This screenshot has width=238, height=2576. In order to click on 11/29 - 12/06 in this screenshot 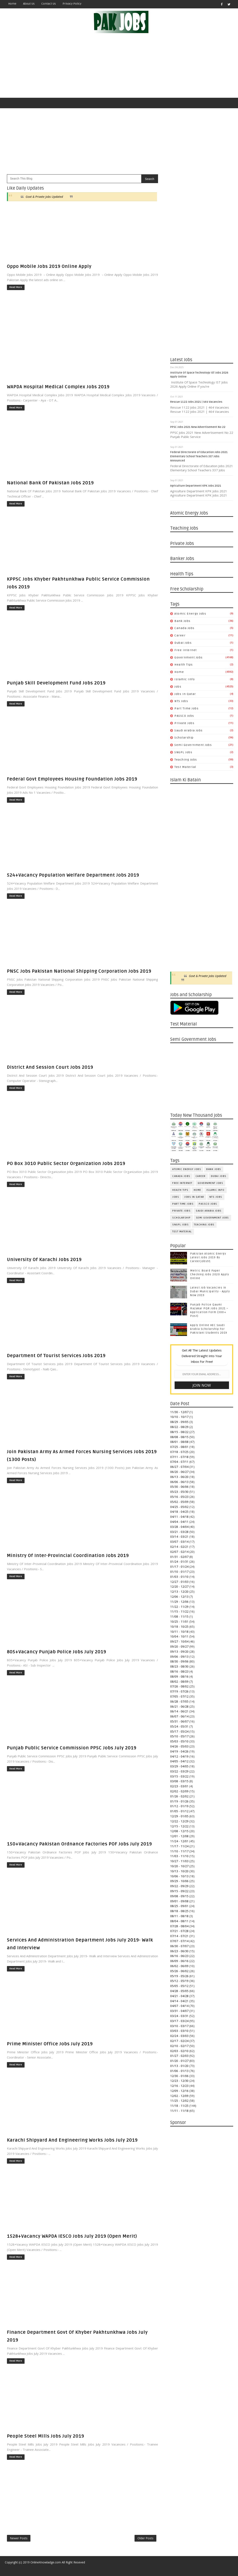, I will do `click(179, 1602)`.